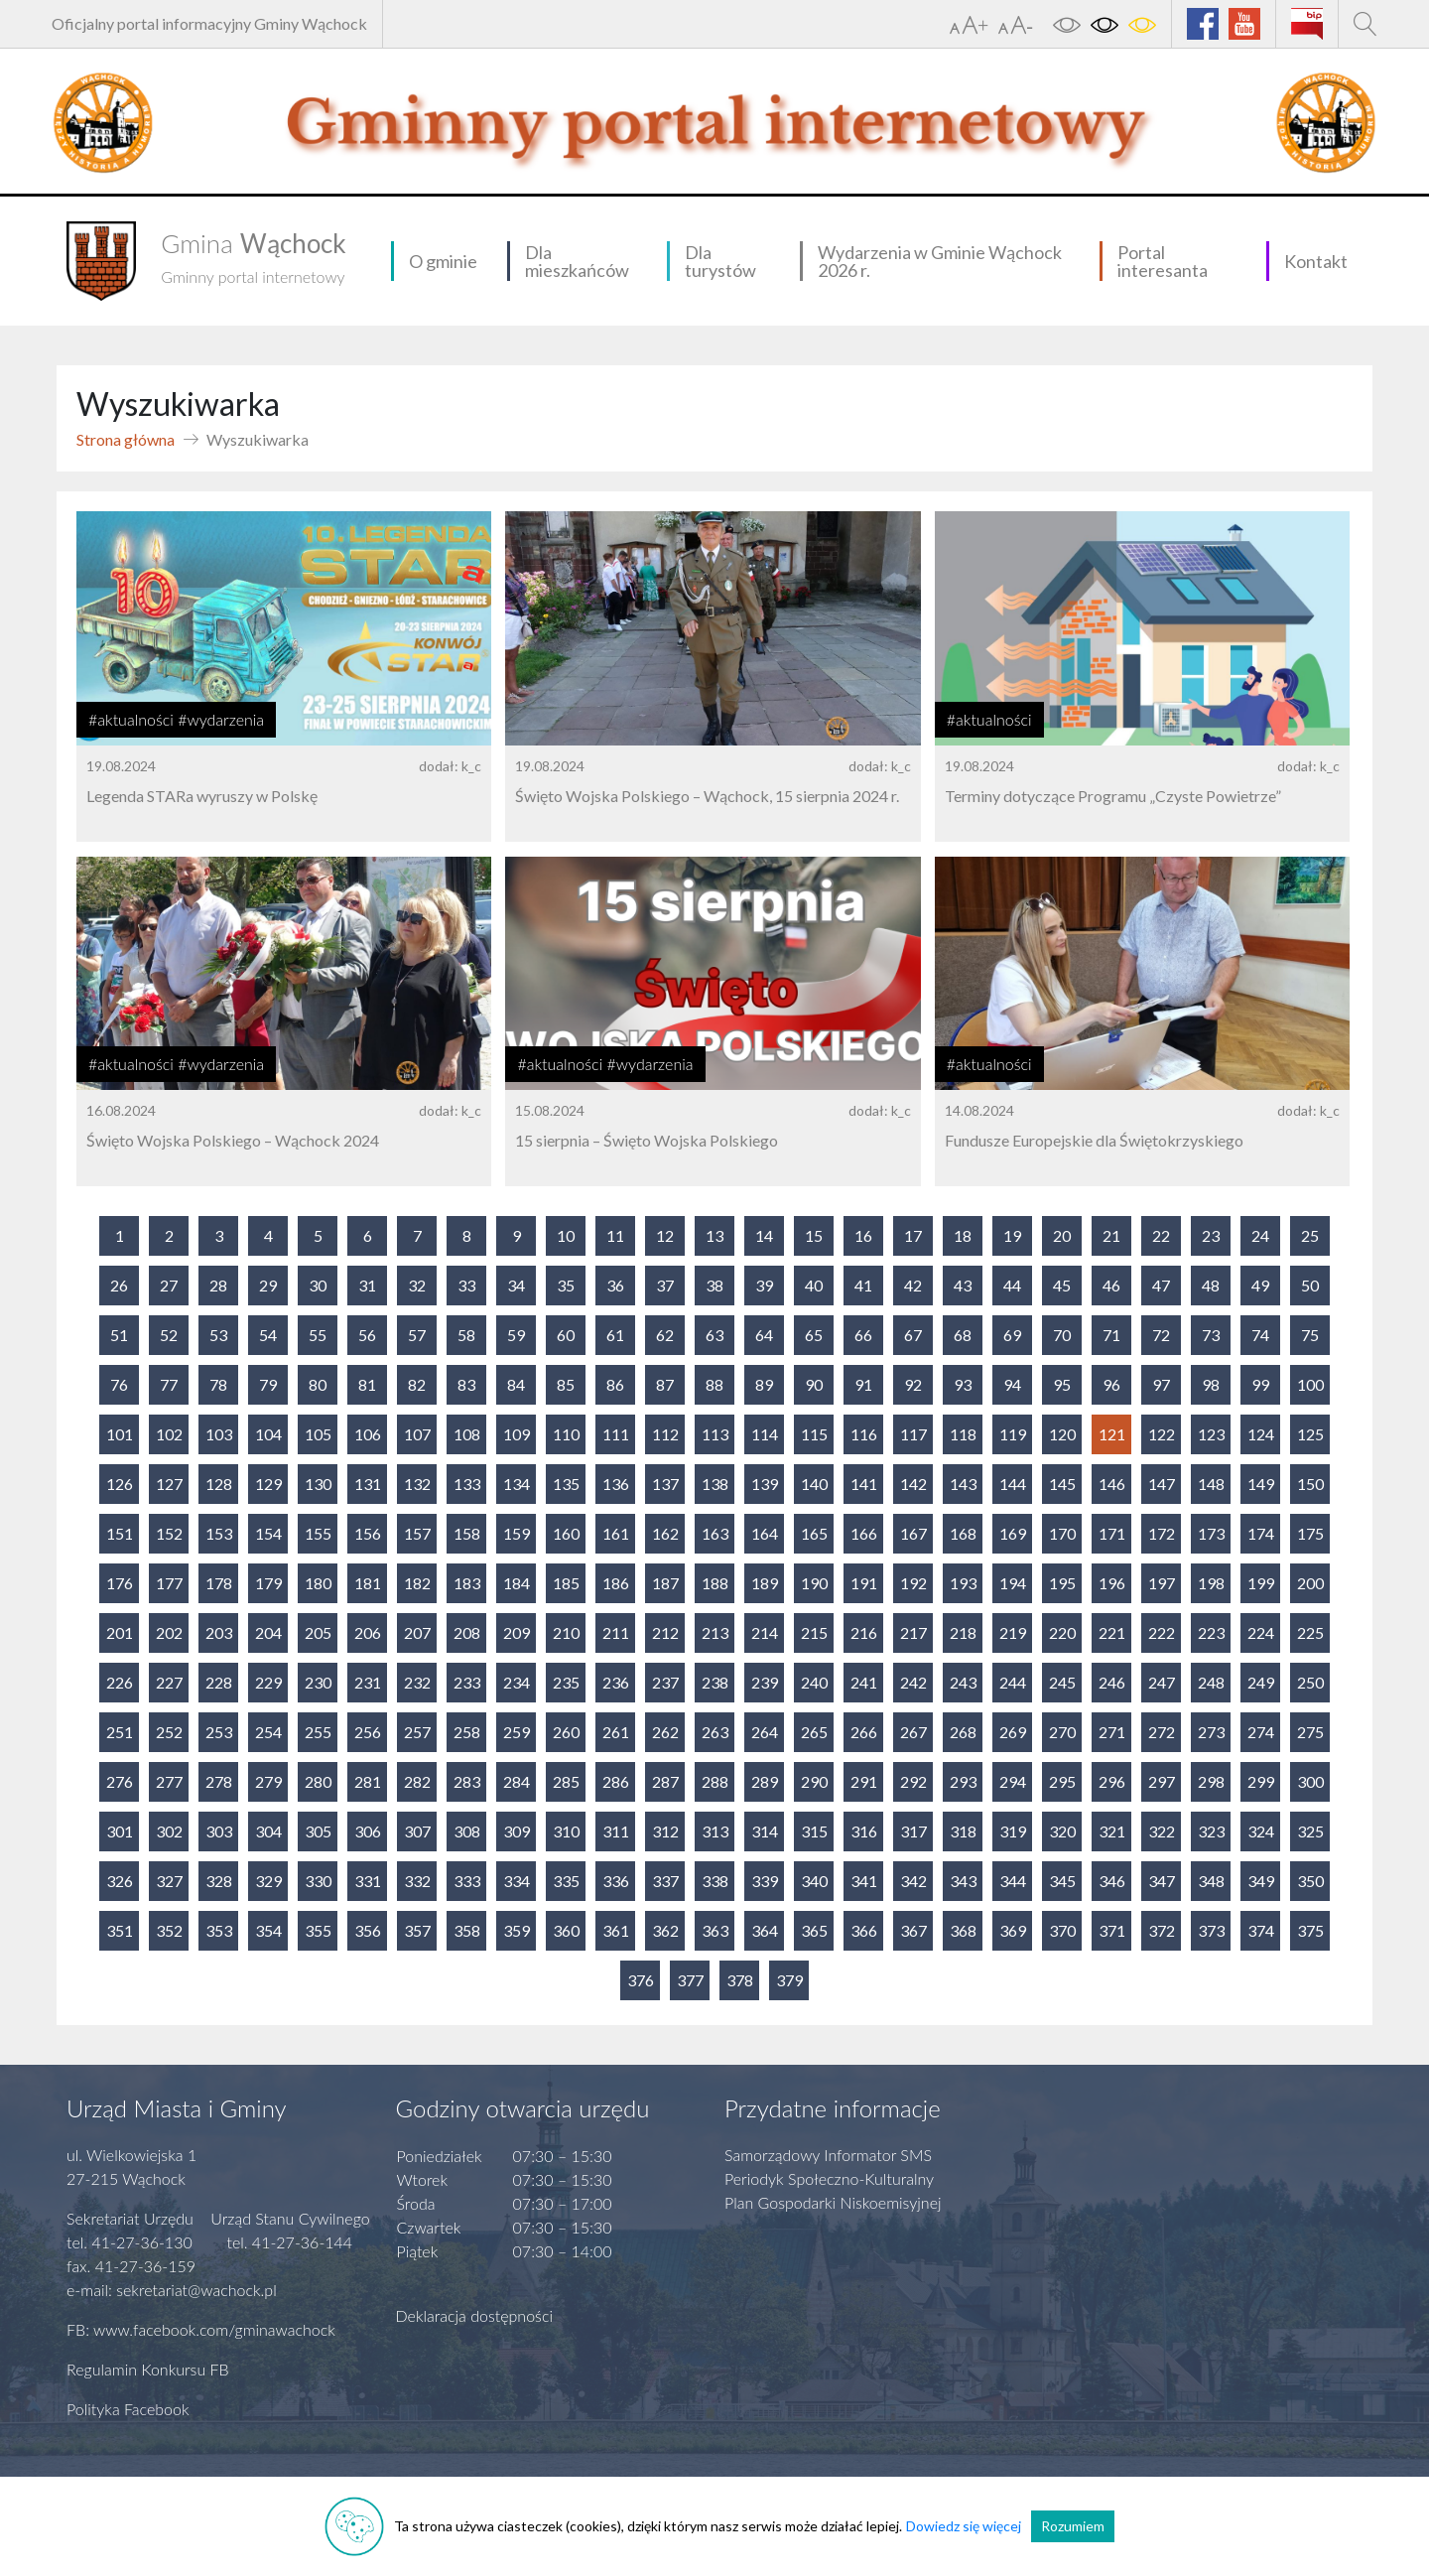 Image resolution: width=1429 pixels, height=2576 pixels. I want to click on 361, so click(615, 1930).